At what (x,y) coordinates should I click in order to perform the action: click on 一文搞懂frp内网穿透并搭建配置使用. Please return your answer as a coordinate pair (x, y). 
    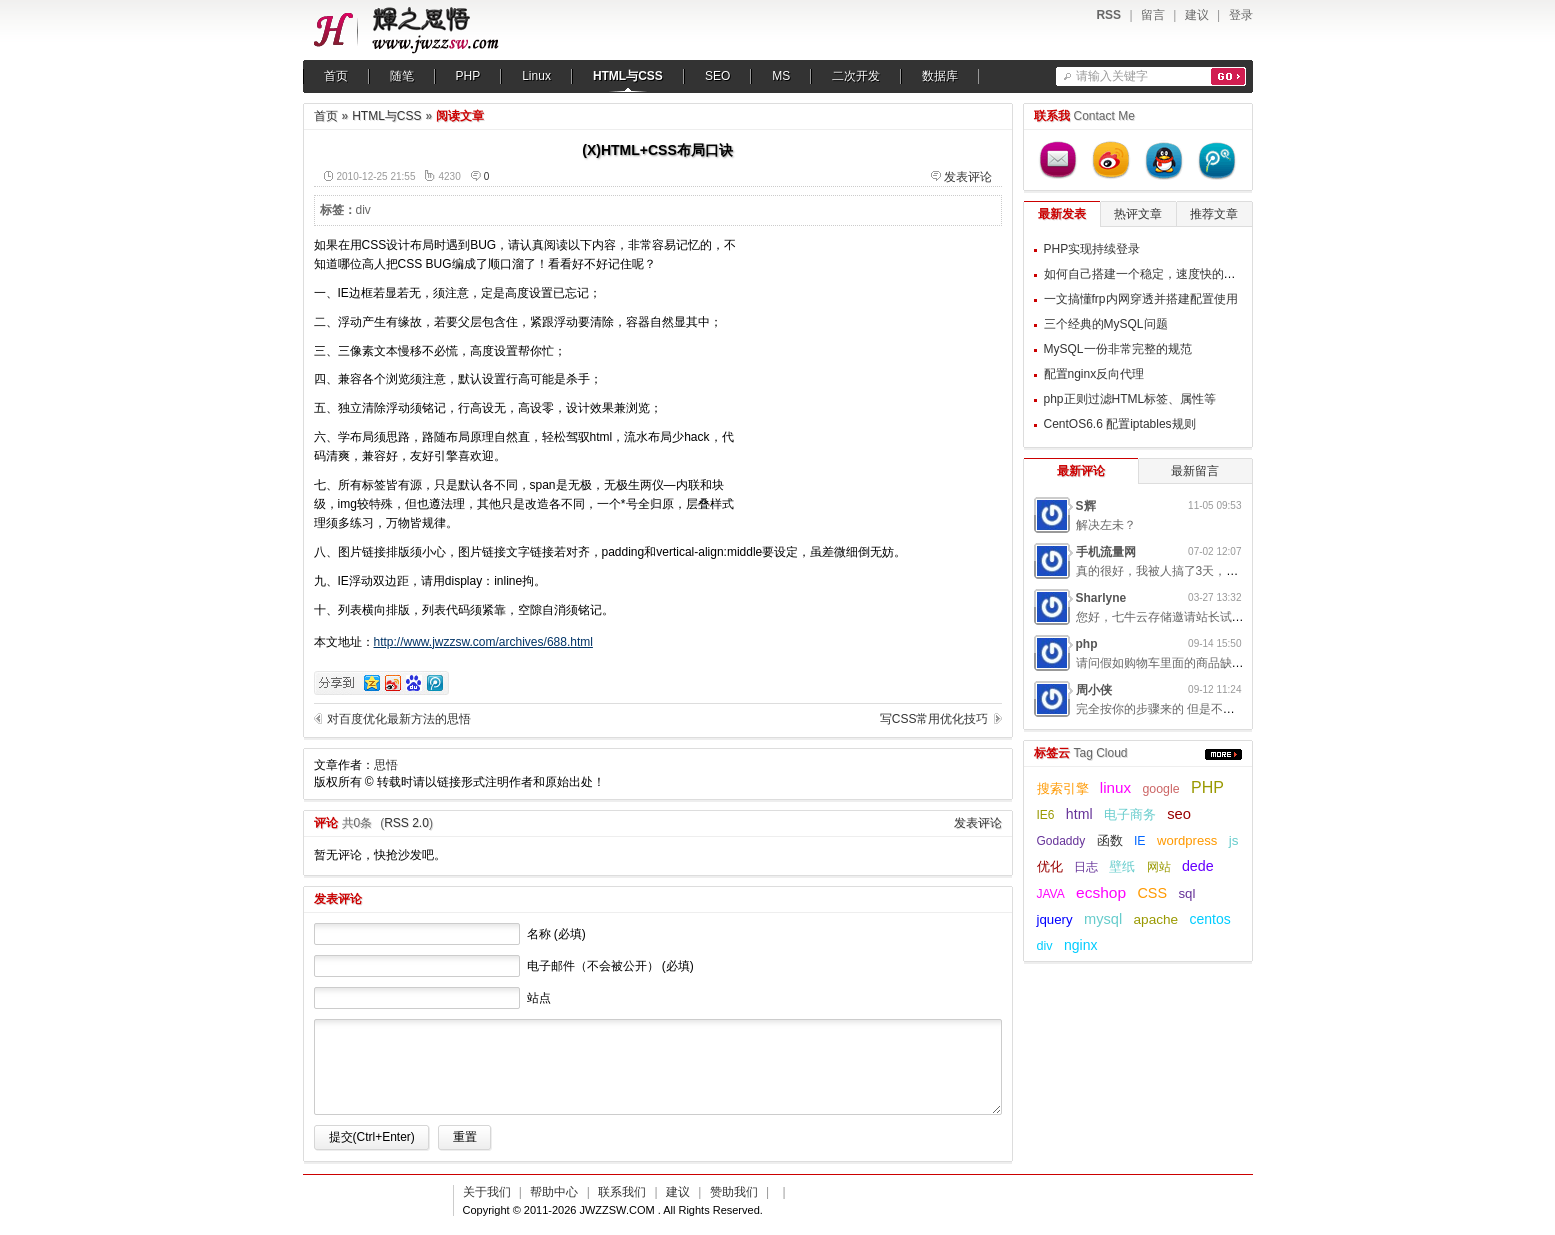
    Looking at the image, I should click on (1141, 299).